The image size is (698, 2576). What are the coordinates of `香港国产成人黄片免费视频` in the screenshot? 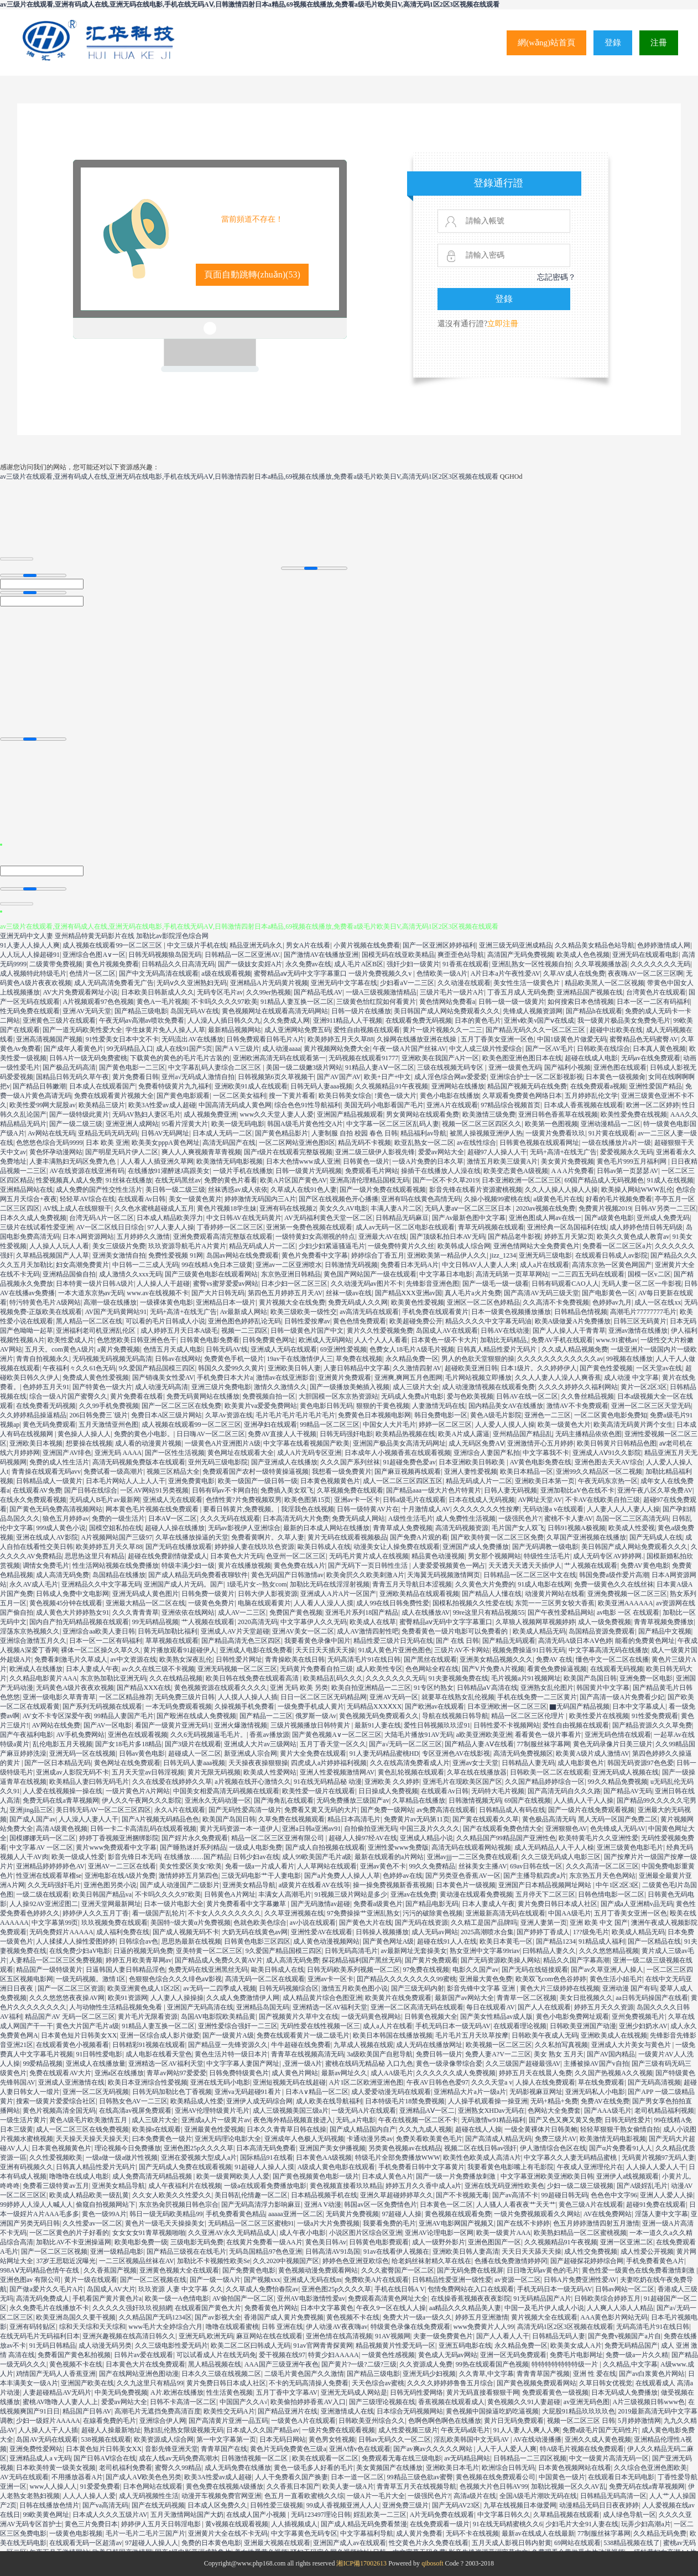 It's located at (284, 2317).